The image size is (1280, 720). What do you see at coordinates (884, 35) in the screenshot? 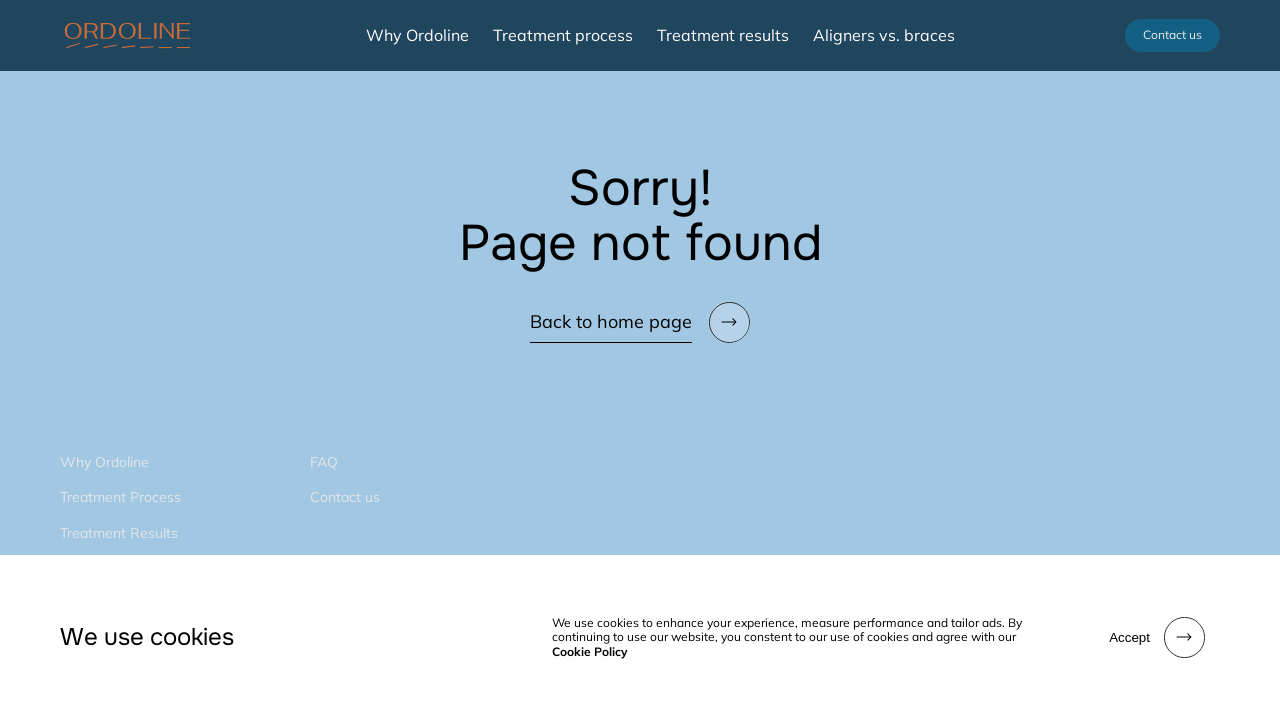
I see `Aligners vs. braces` at bounding box center [884, 35].